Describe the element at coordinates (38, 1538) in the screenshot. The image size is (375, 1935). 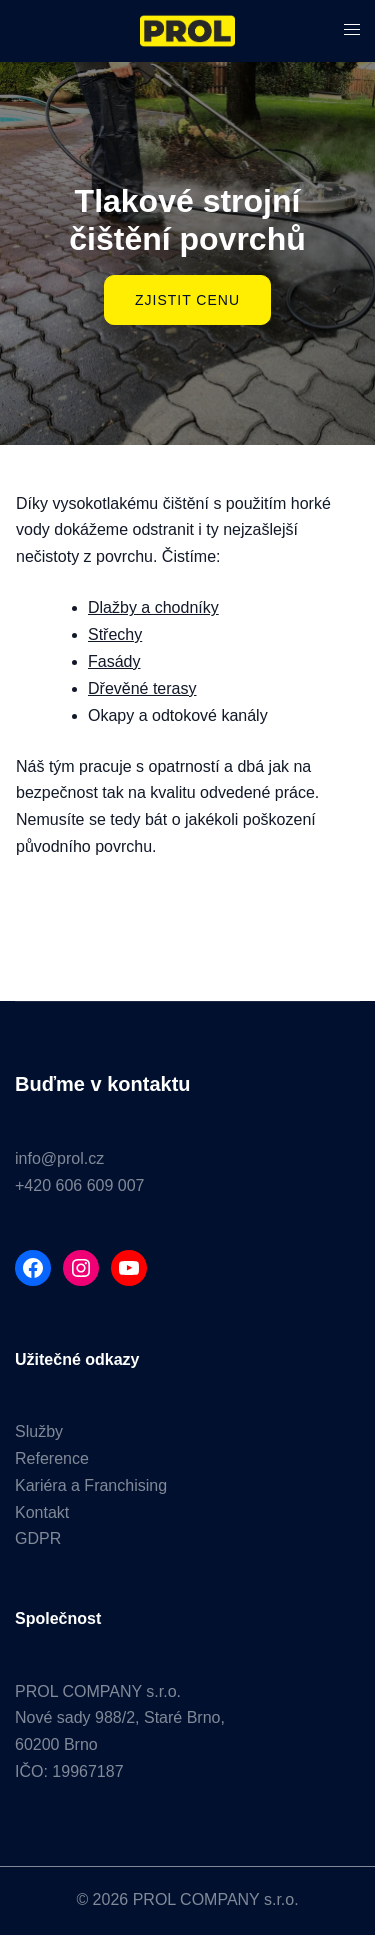
I see `GDPR` at that location.